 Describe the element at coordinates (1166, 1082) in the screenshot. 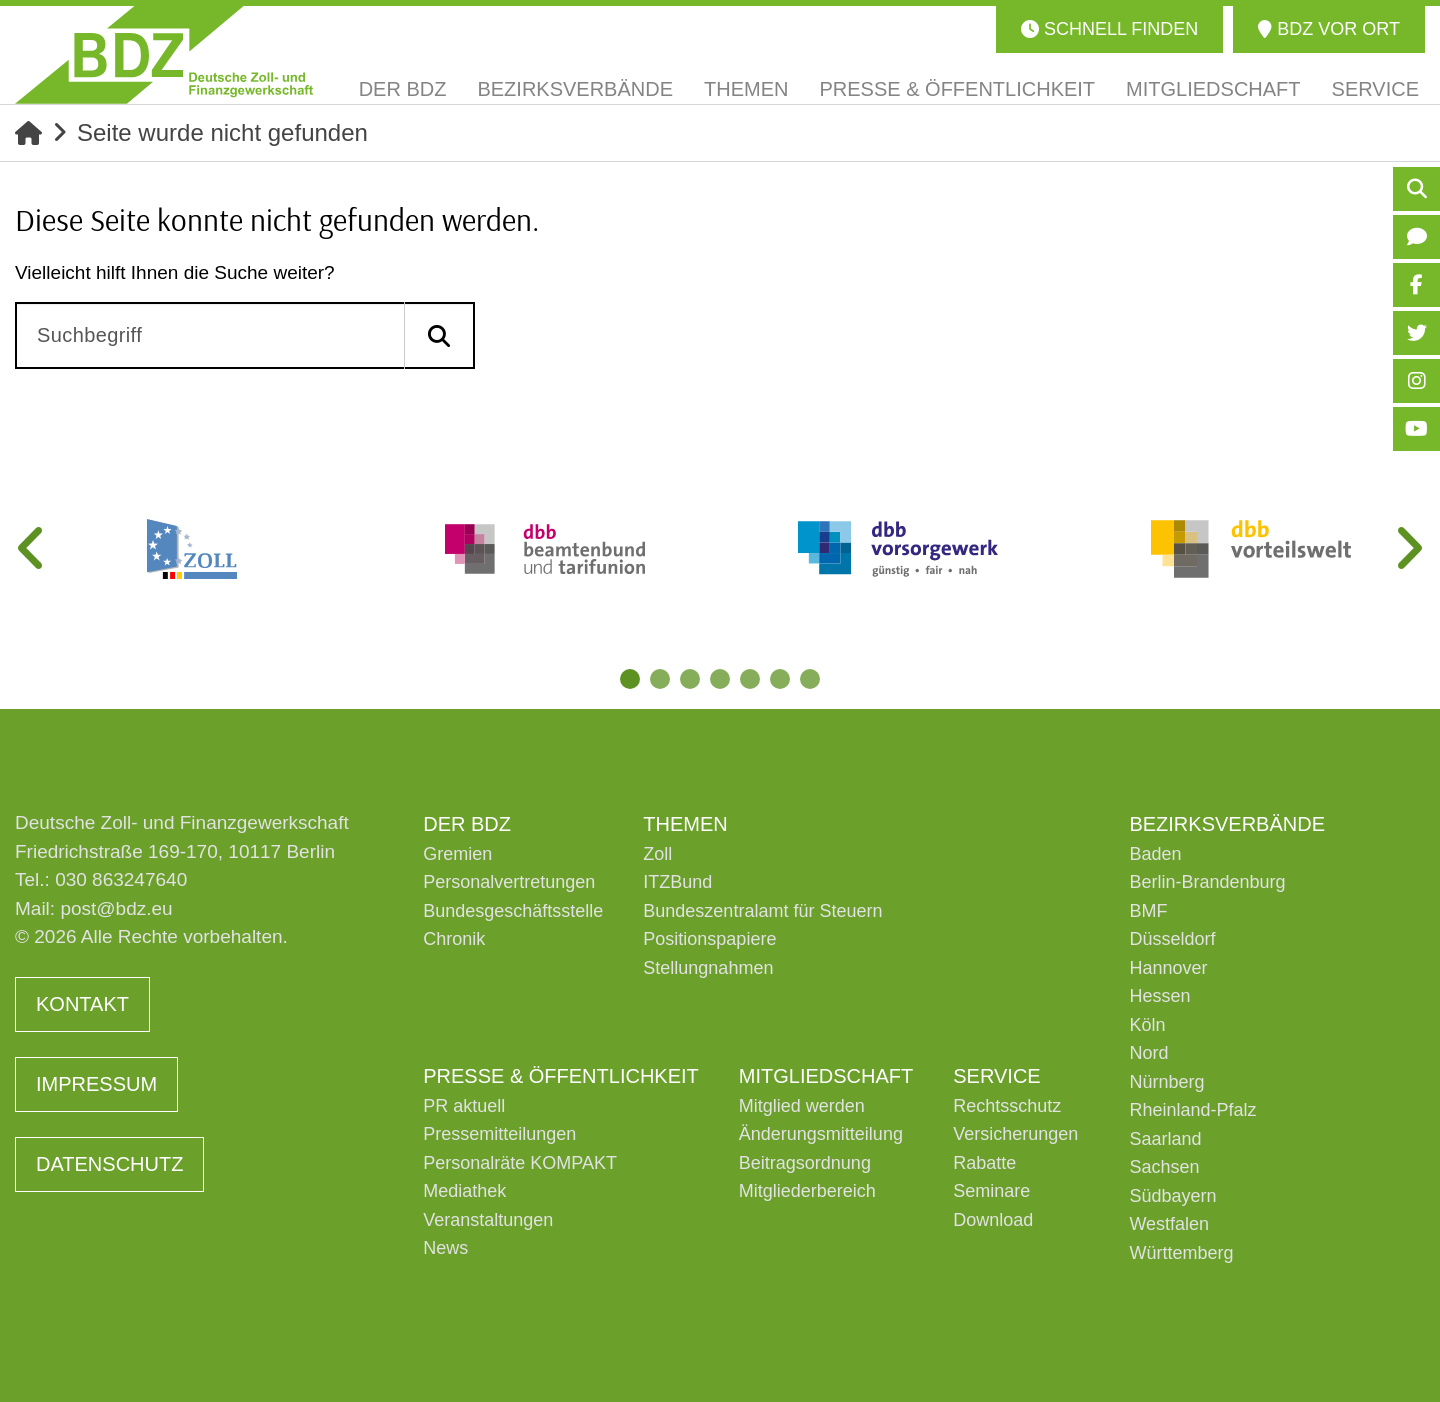

I see `Nürnberg` at that location.